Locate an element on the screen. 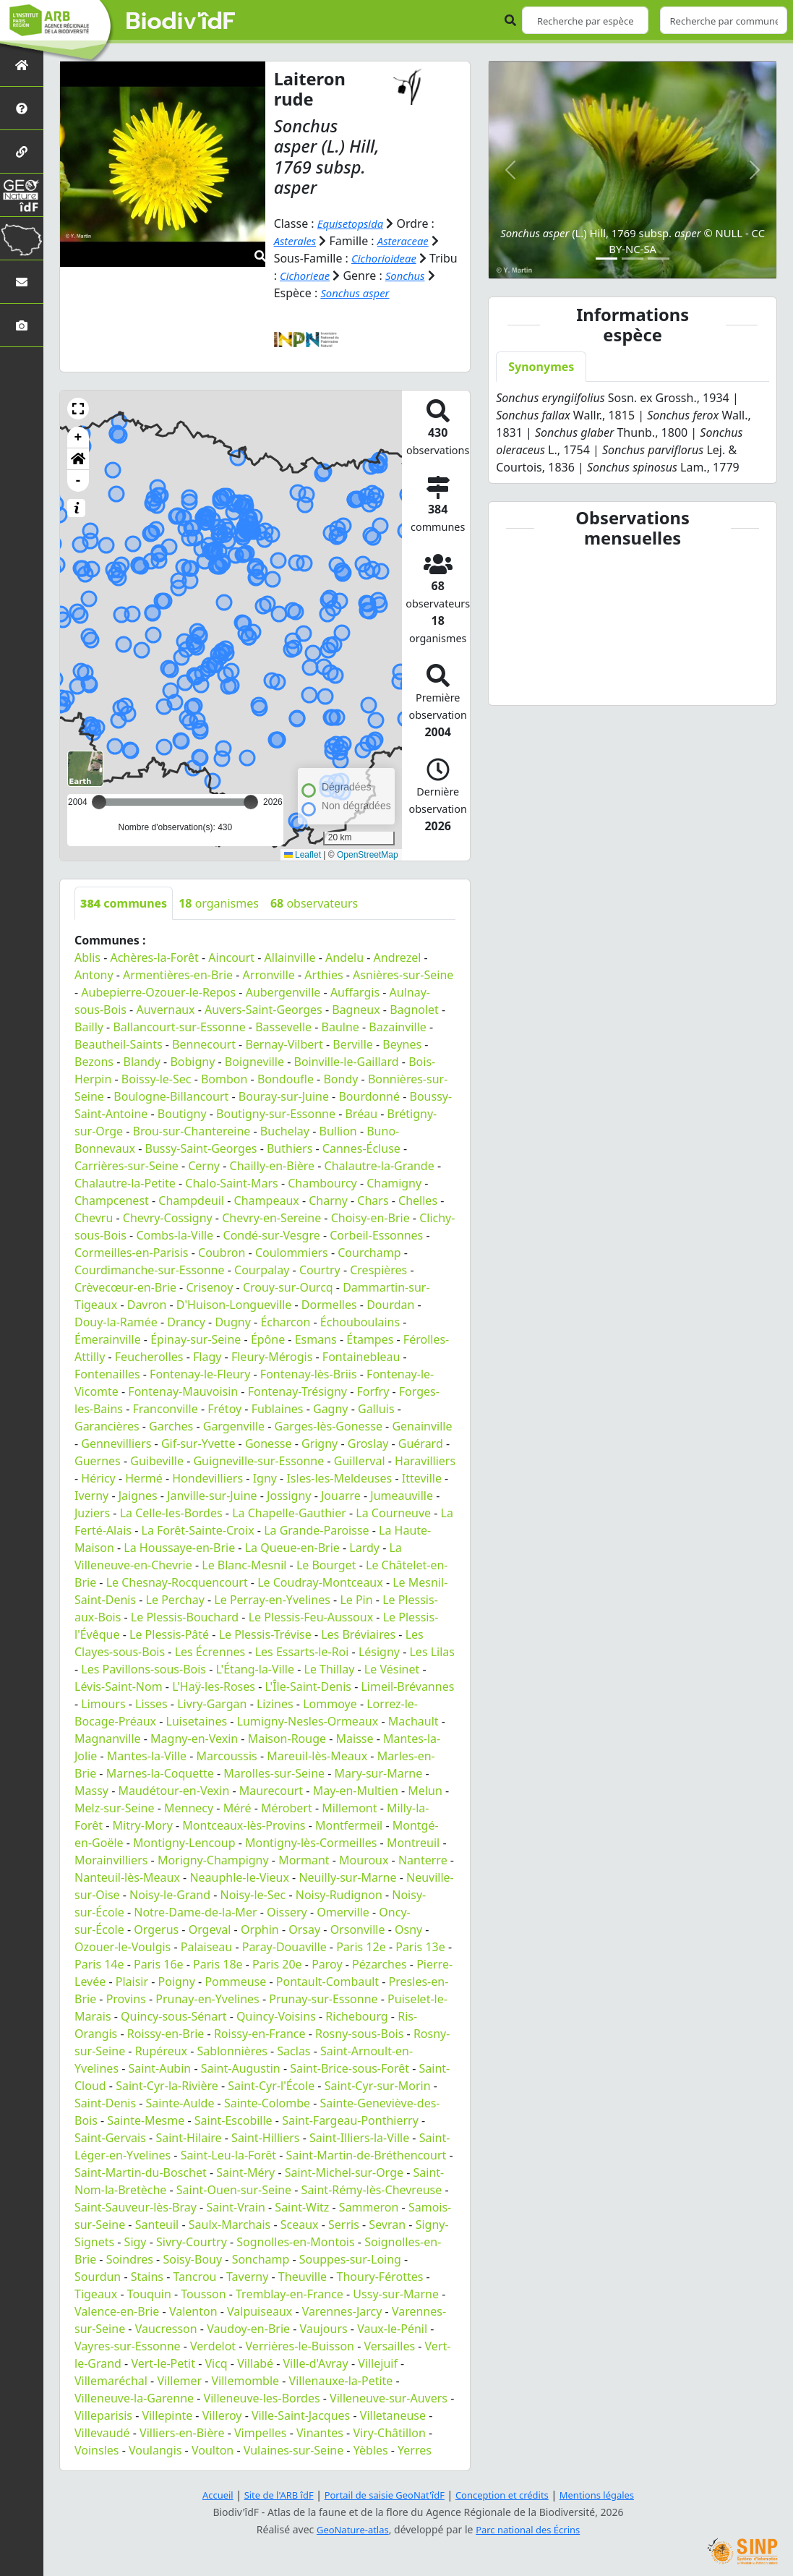 This screenshot has height=2576, width=793. Bussy-Saint-Georges is located at coordinates (201, 1148).